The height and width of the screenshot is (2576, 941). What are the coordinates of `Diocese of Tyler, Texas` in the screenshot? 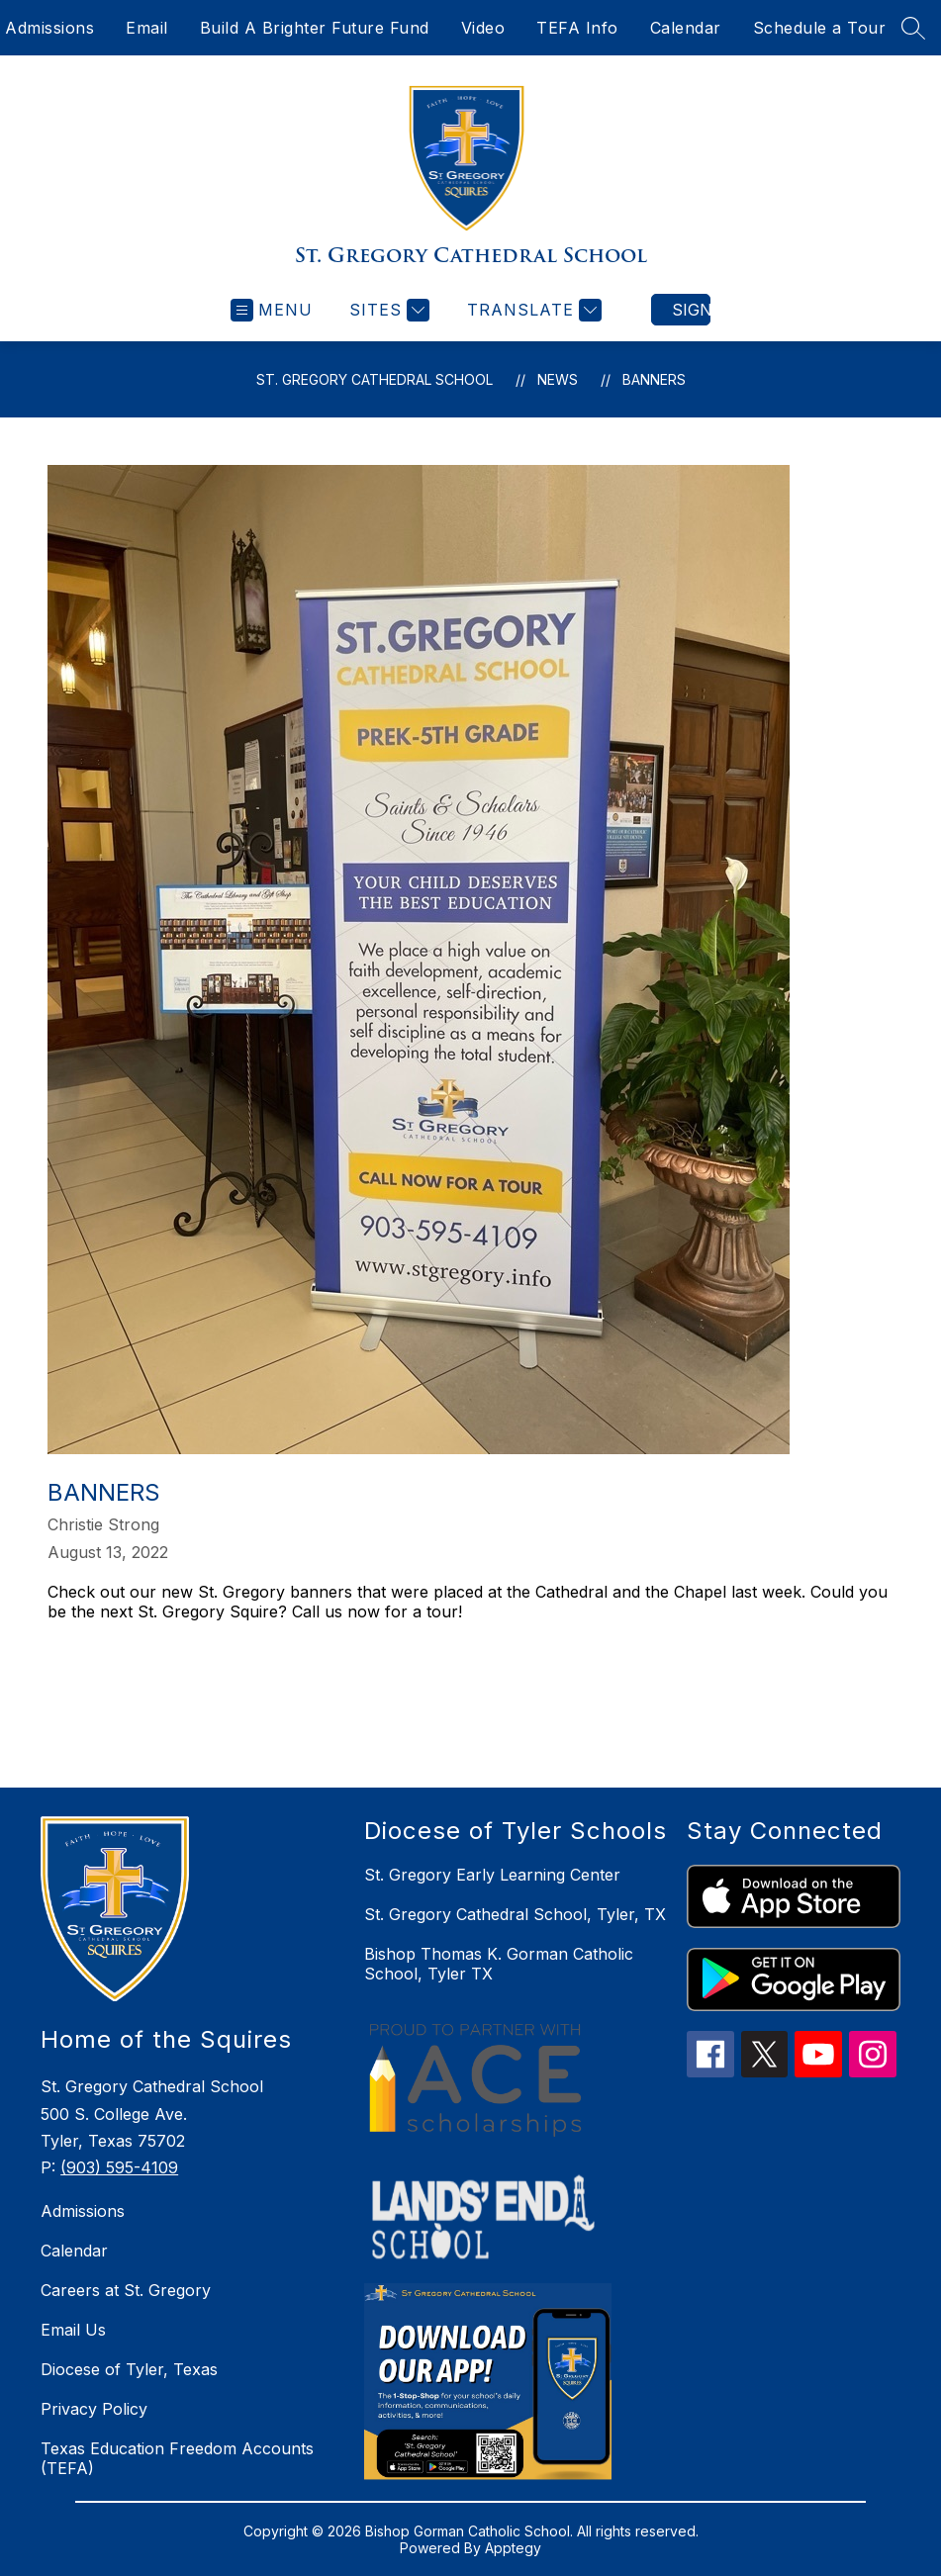 It's located at (129, 2369).